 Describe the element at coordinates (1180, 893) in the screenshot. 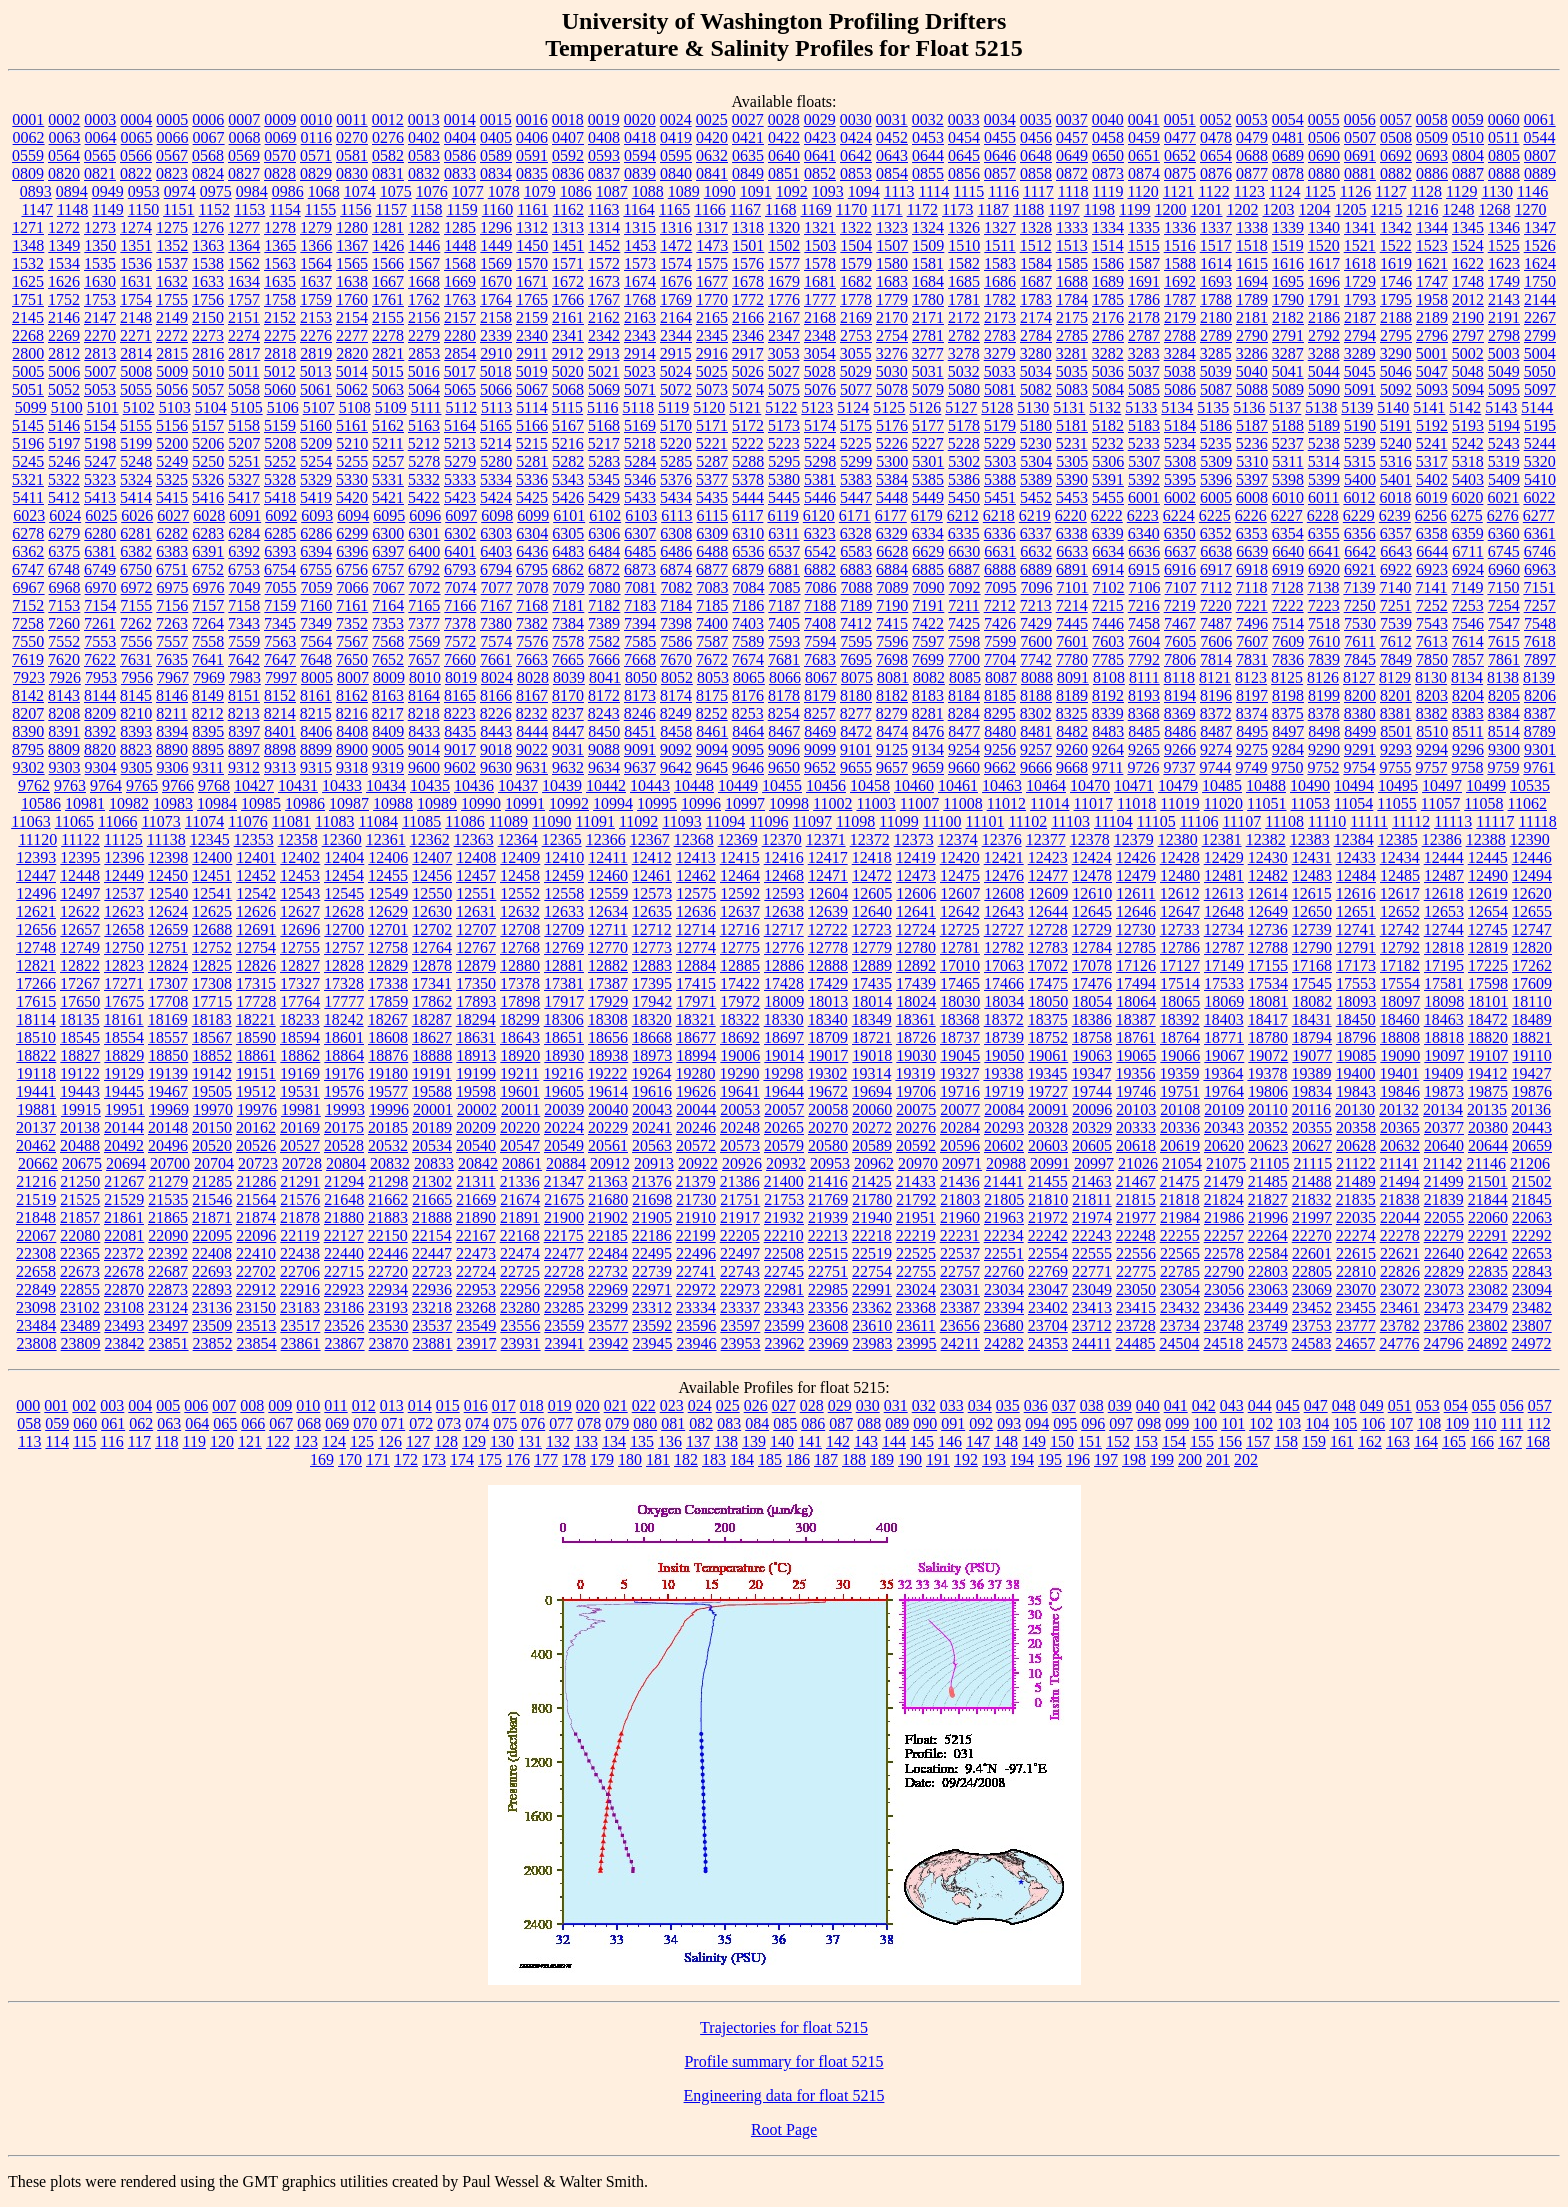

I see `12612` at that location.